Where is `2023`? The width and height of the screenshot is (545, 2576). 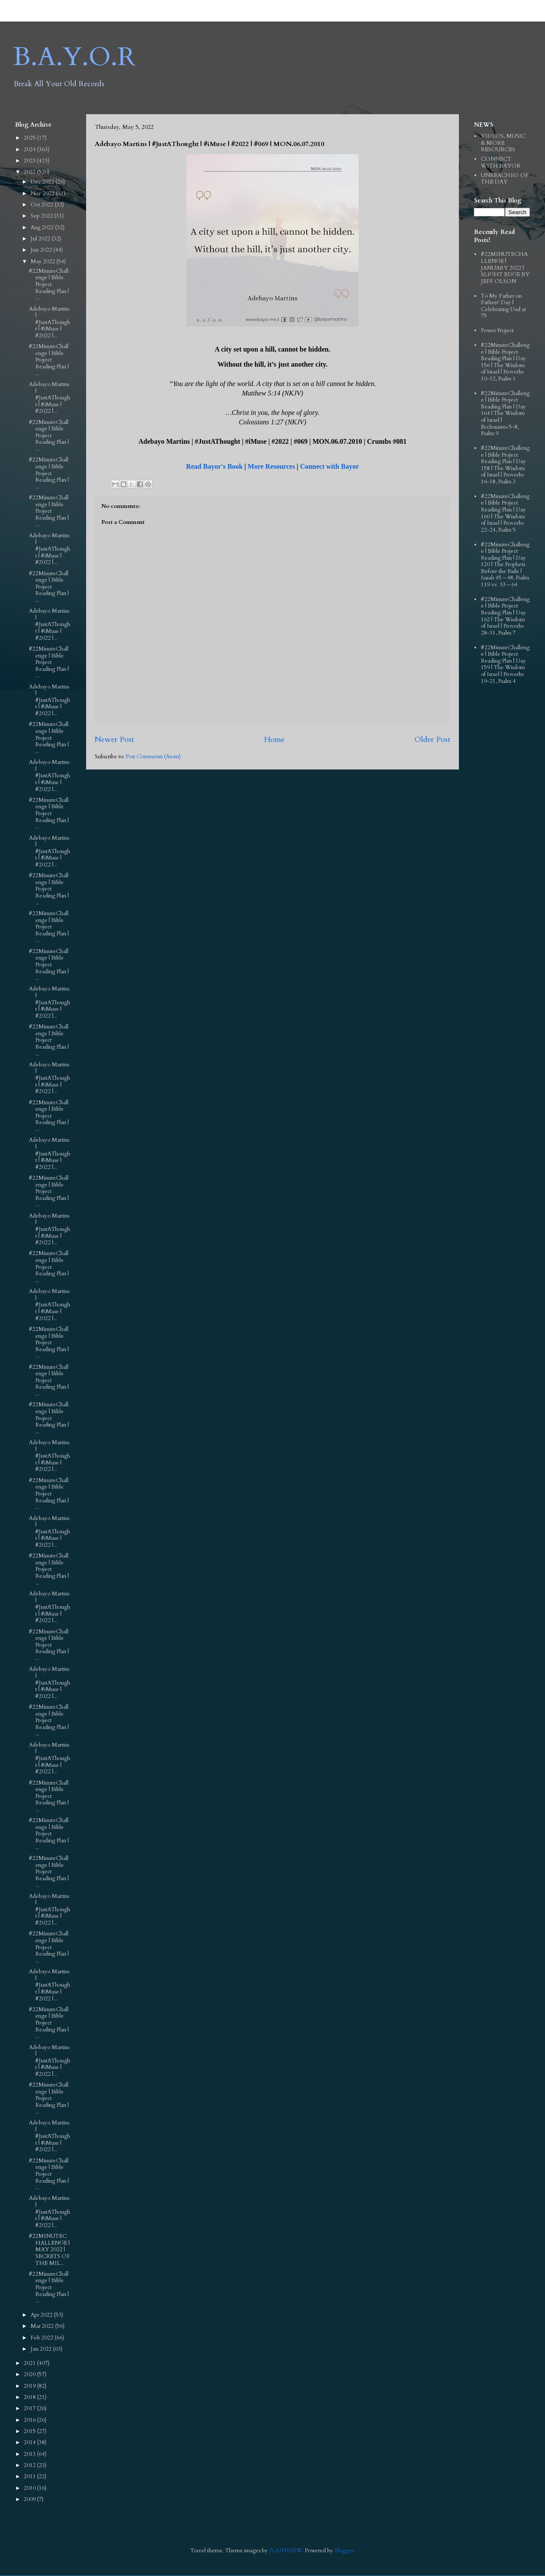 2023 is located at coordinates (30, 161).